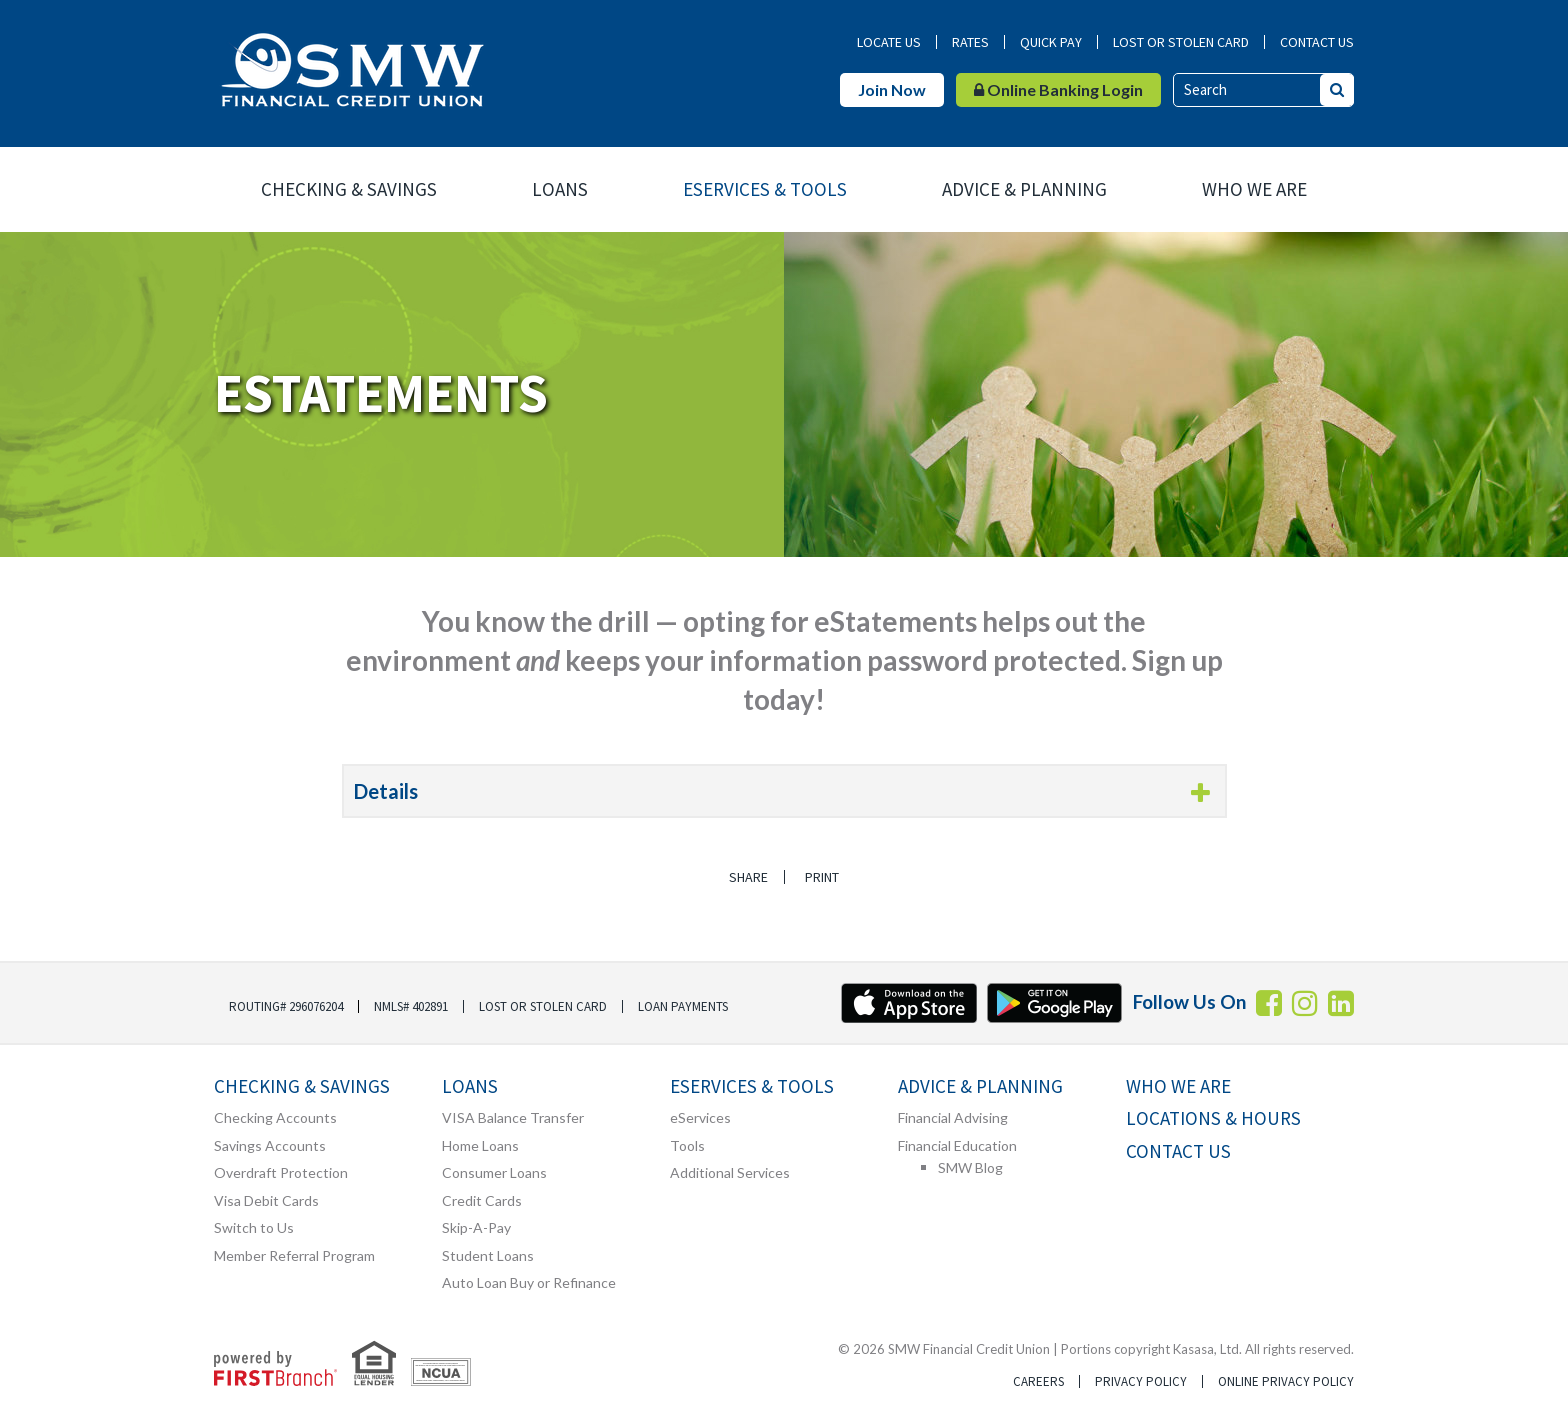 The width and height of the screenshot is (1568, 1422). Describe the element at coordinates (488, 1255) in the screenshot. I see `Student Loans` at that location.